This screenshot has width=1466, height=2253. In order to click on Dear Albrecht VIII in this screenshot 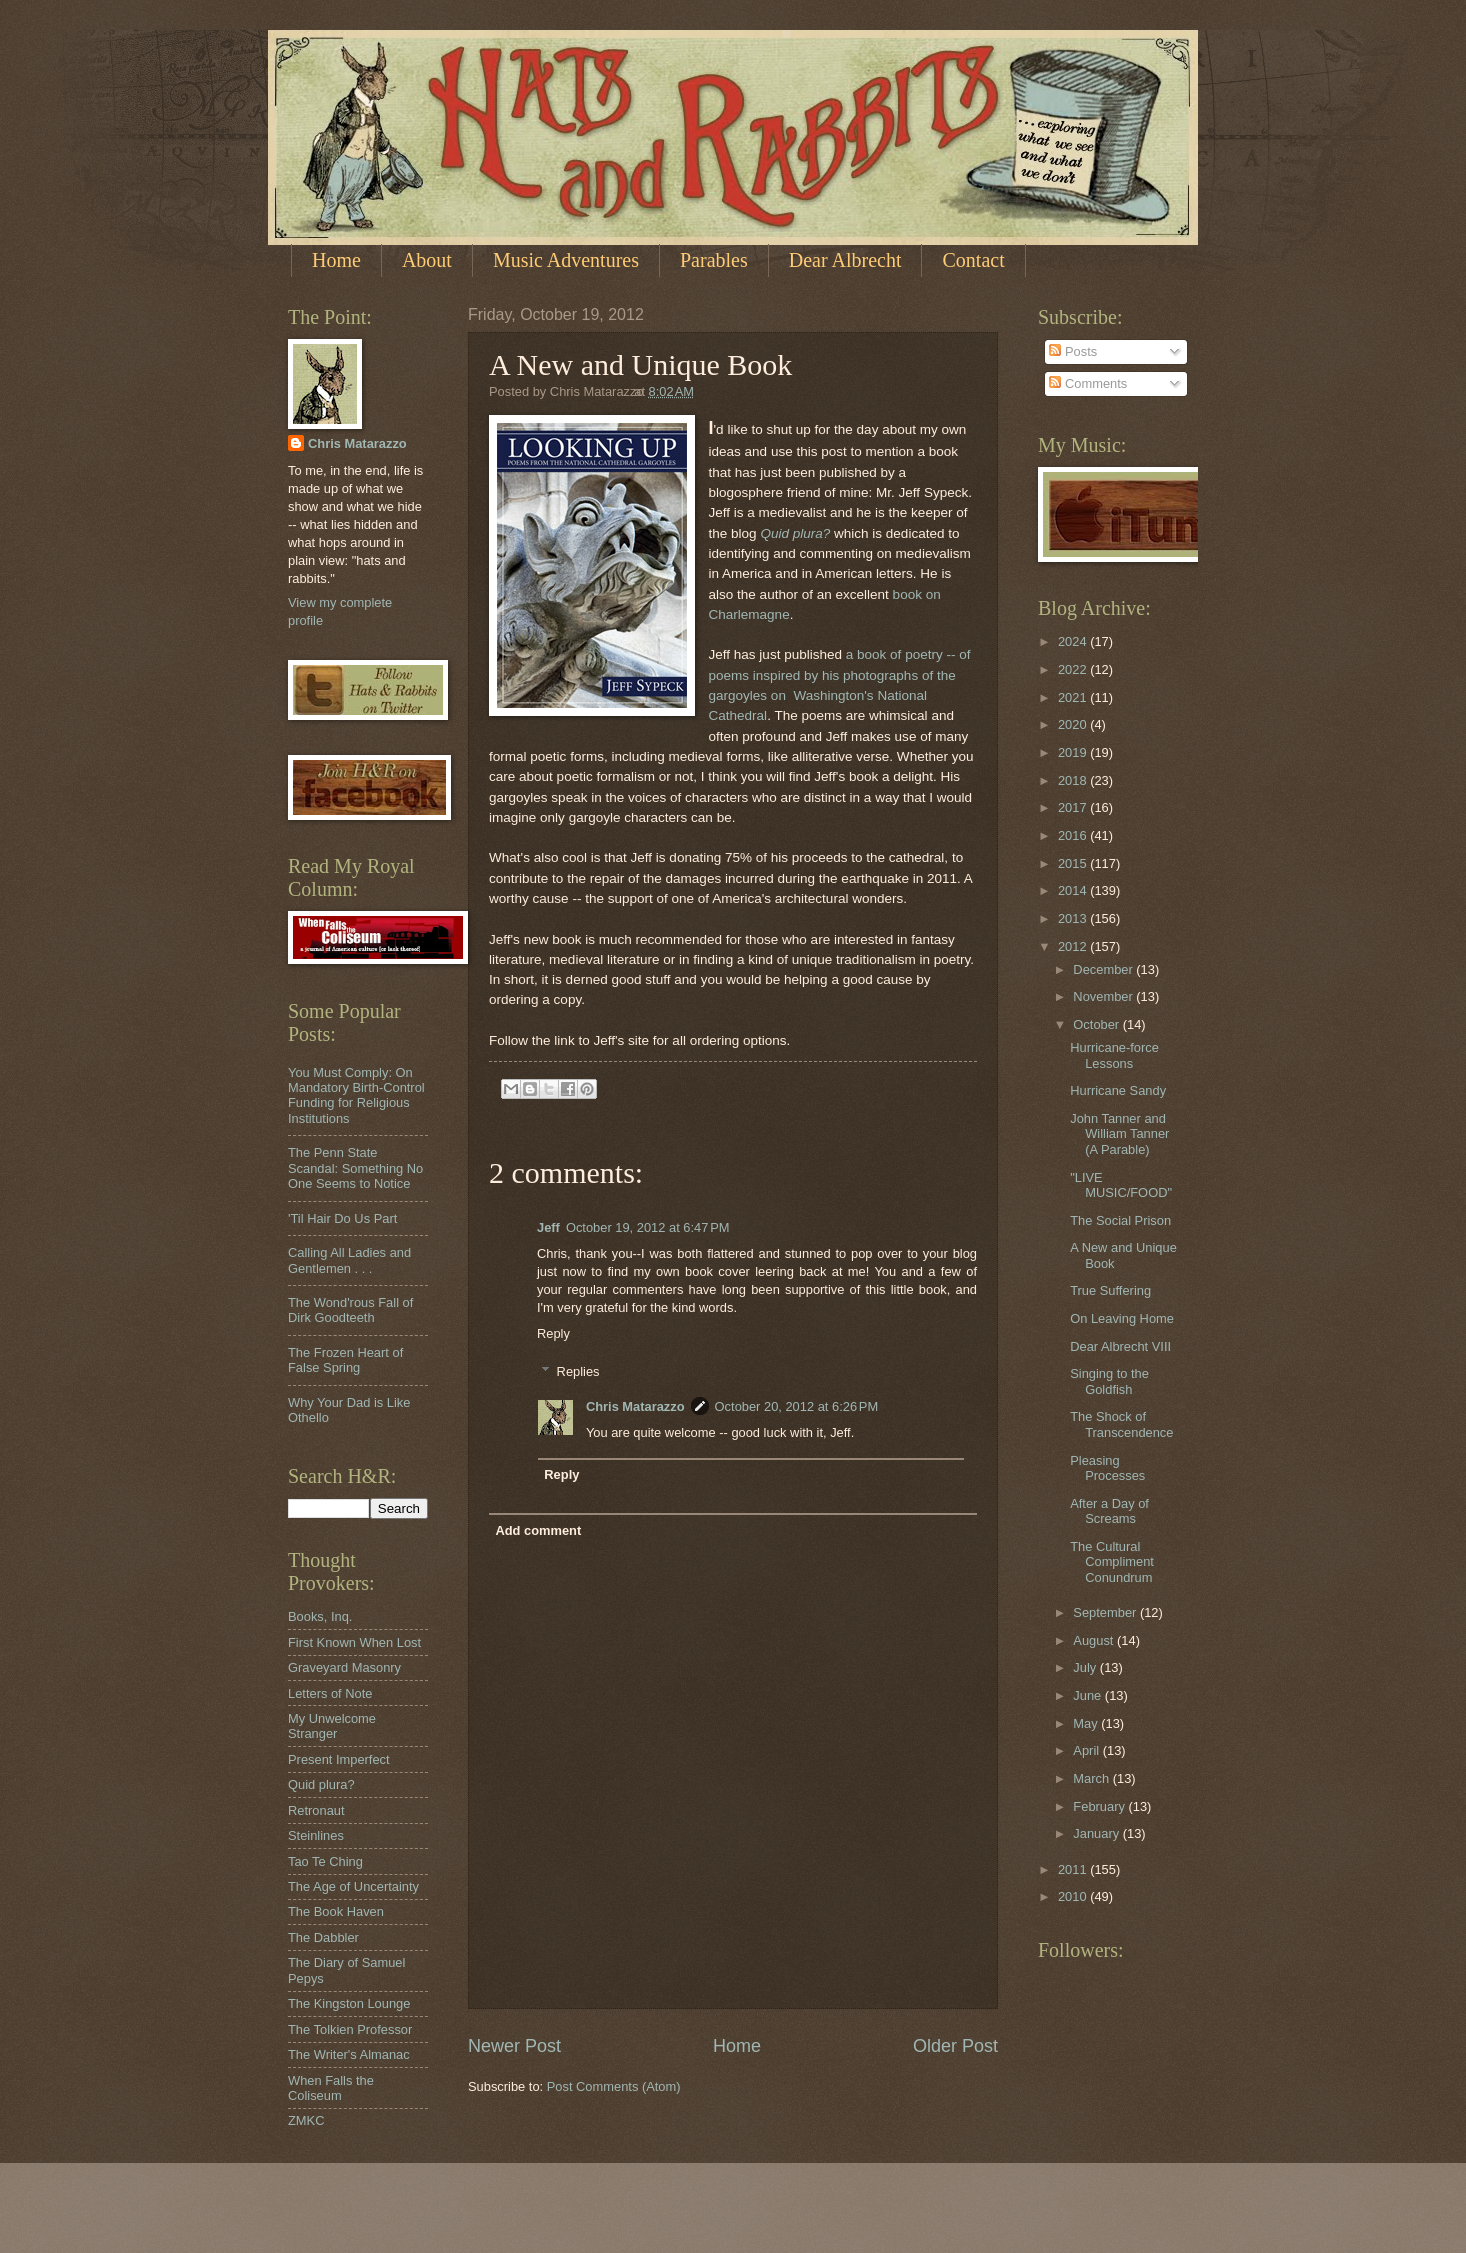, I will do `click(1120, 1346)`.